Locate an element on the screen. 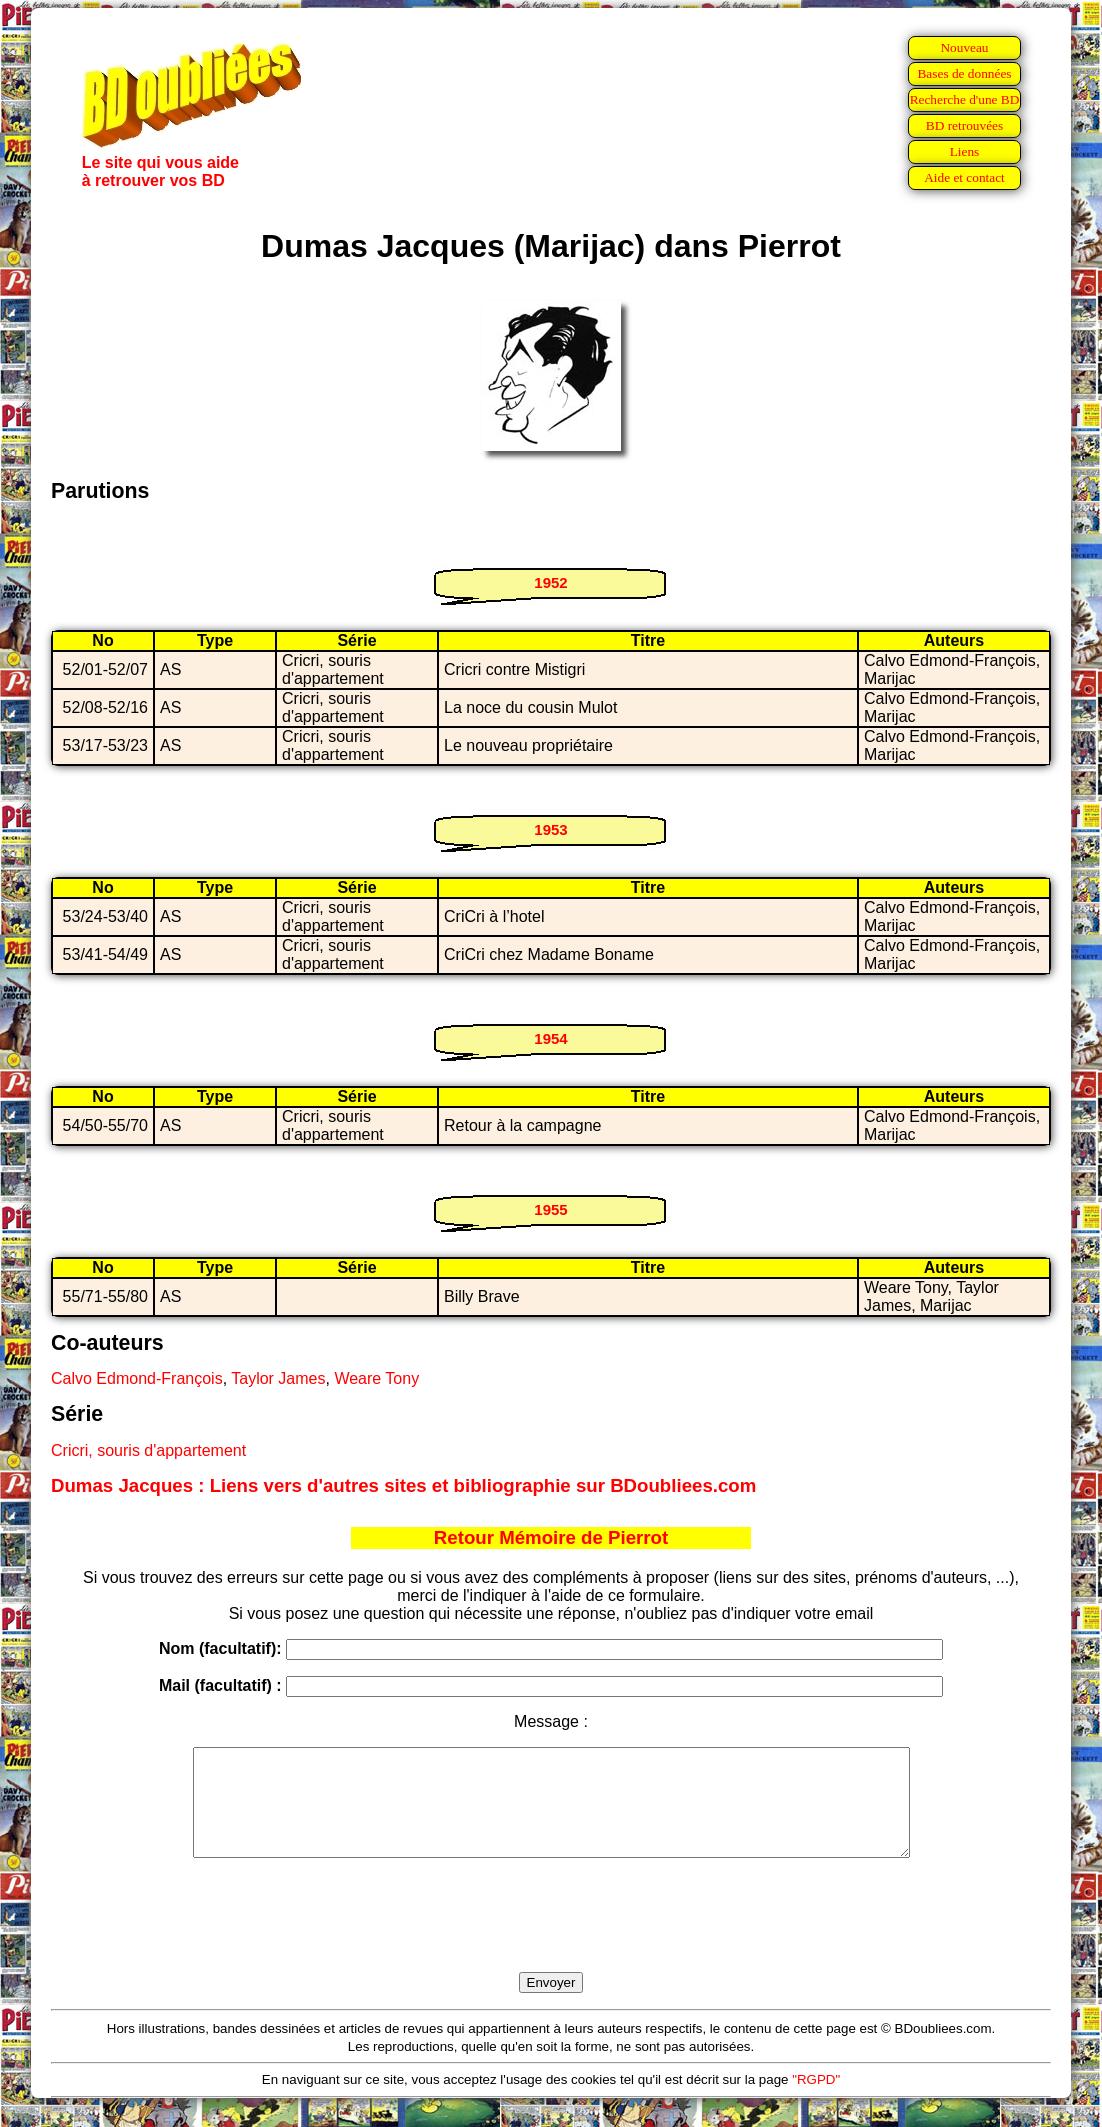  Cricri, souris d'appartement is located at coordinates (148, 1450).